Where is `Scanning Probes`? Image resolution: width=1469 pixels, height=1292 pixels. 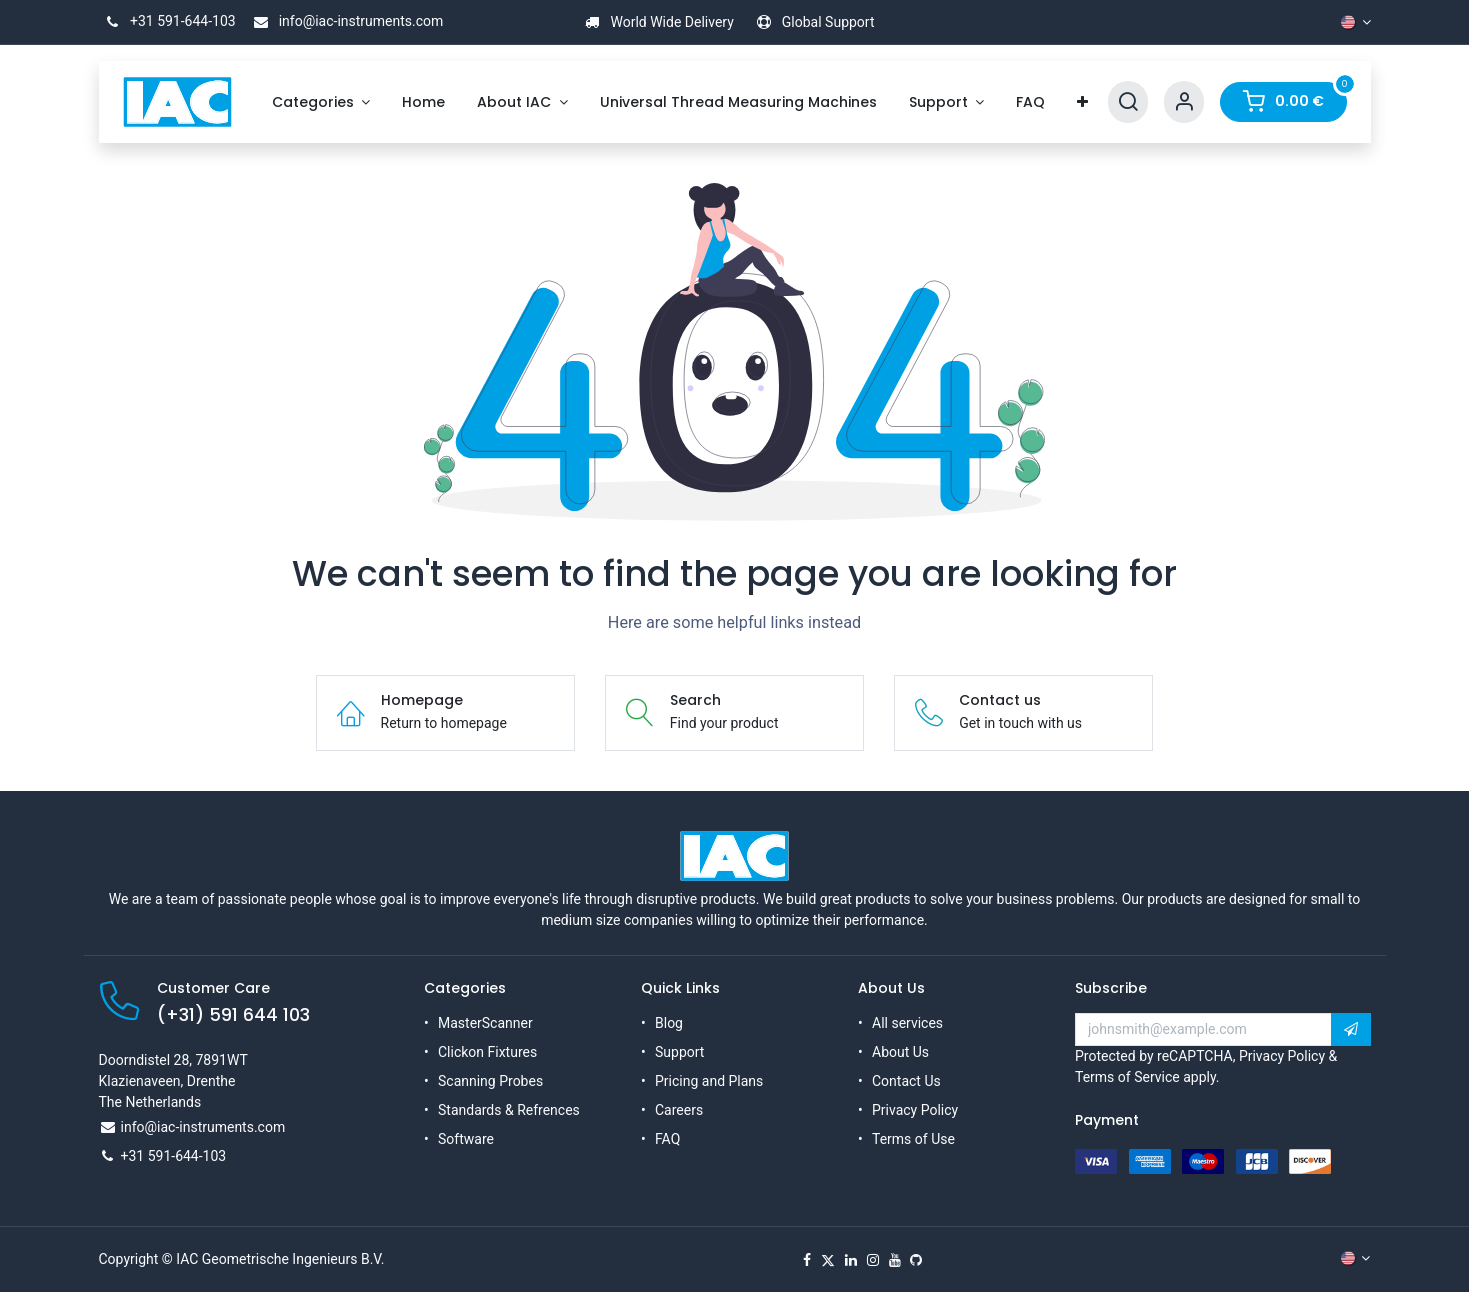 Scanning Probes is located at coordinates (490, 1081).